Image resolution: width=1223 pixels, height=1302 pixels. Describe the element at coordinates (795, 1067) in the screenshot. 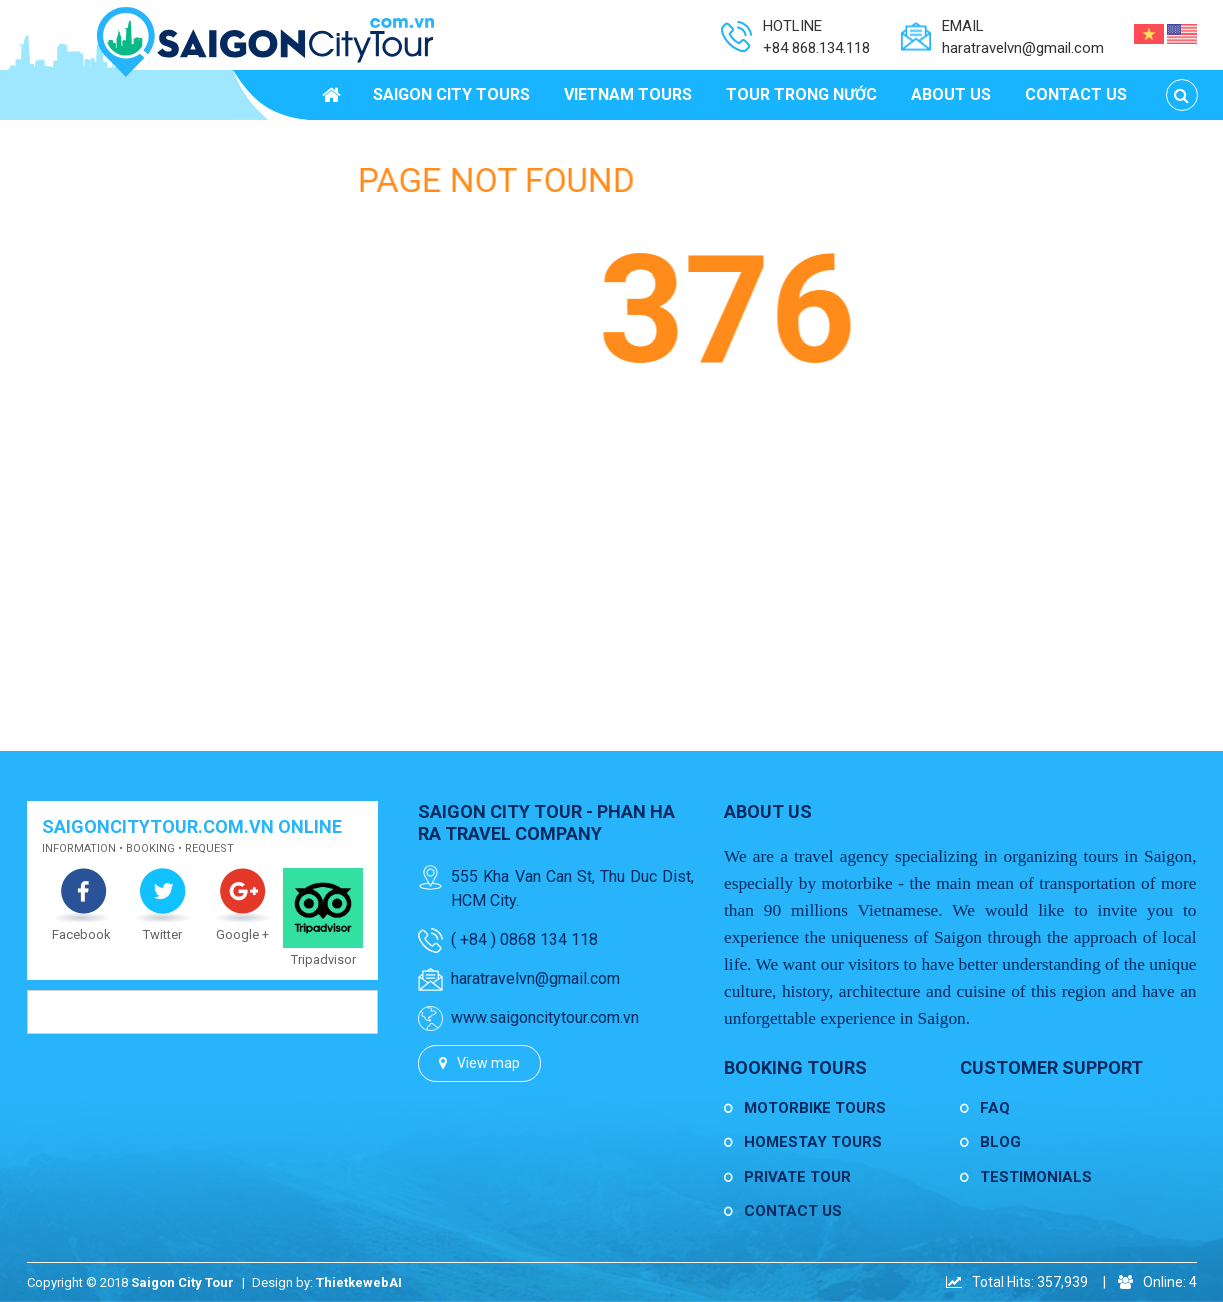

I see `Booking Tours` at that location.